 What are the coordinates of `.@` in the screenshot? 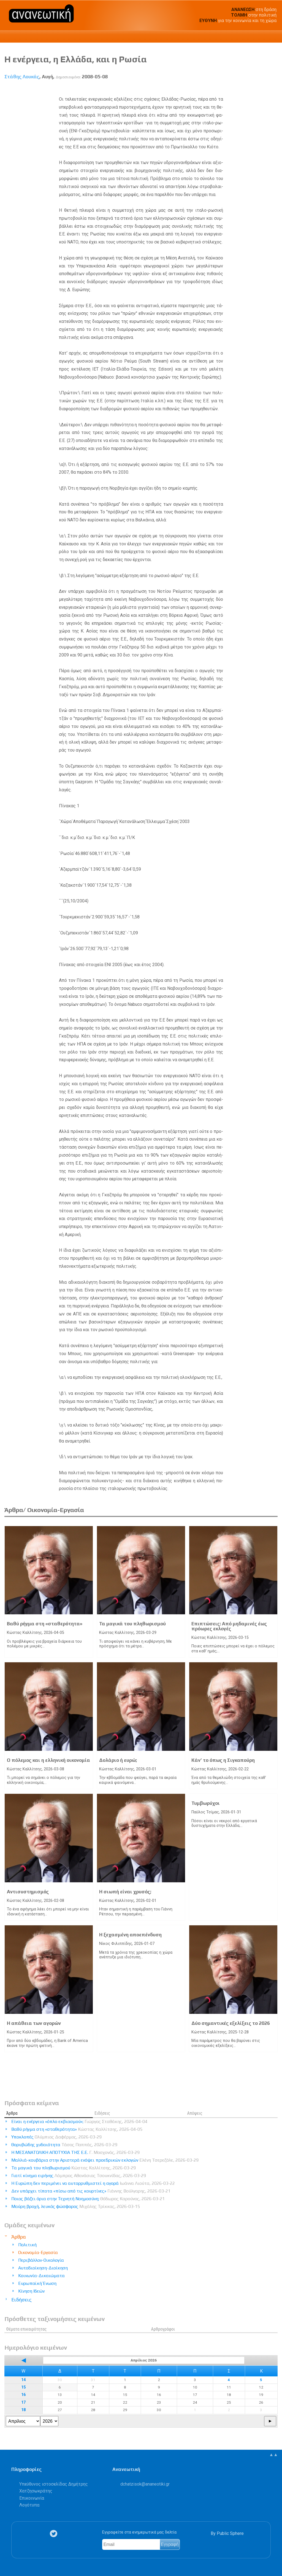 It's located at (145, 2484).